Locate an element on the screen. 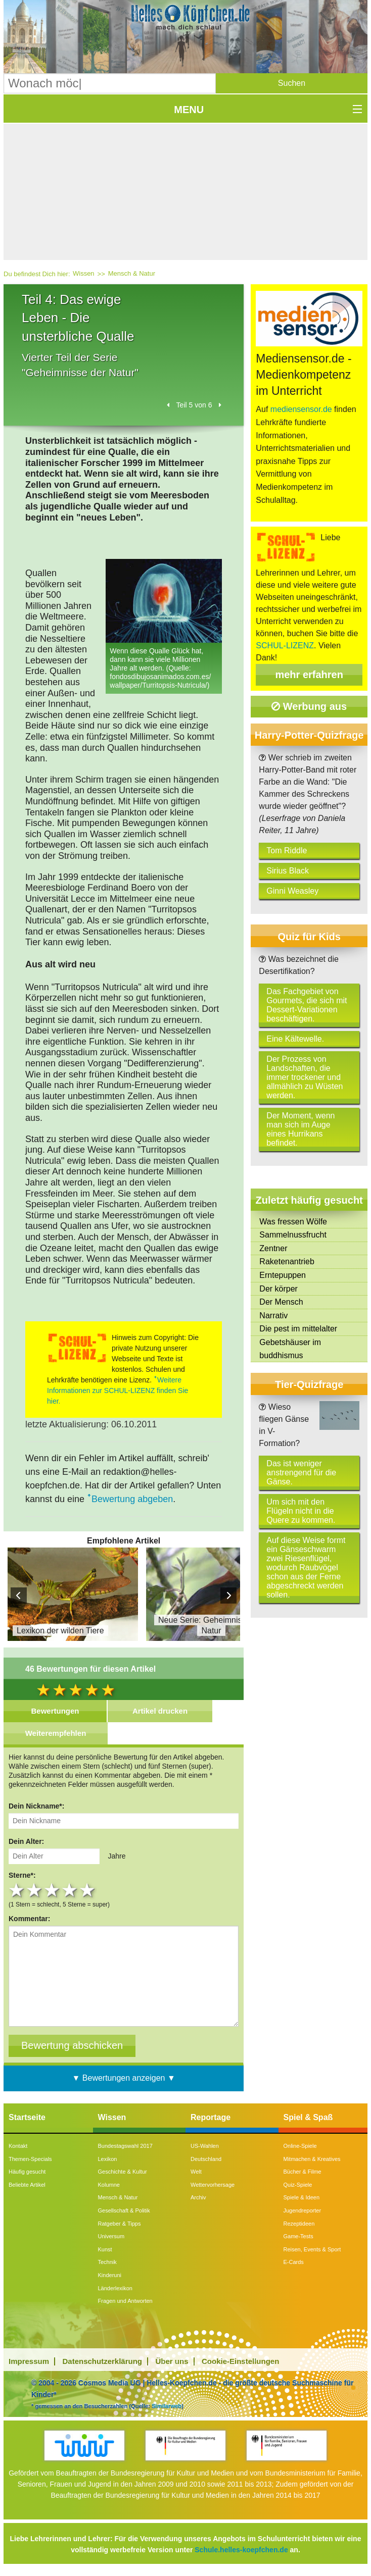  Similarweb is located at coordinates (166, 2406).